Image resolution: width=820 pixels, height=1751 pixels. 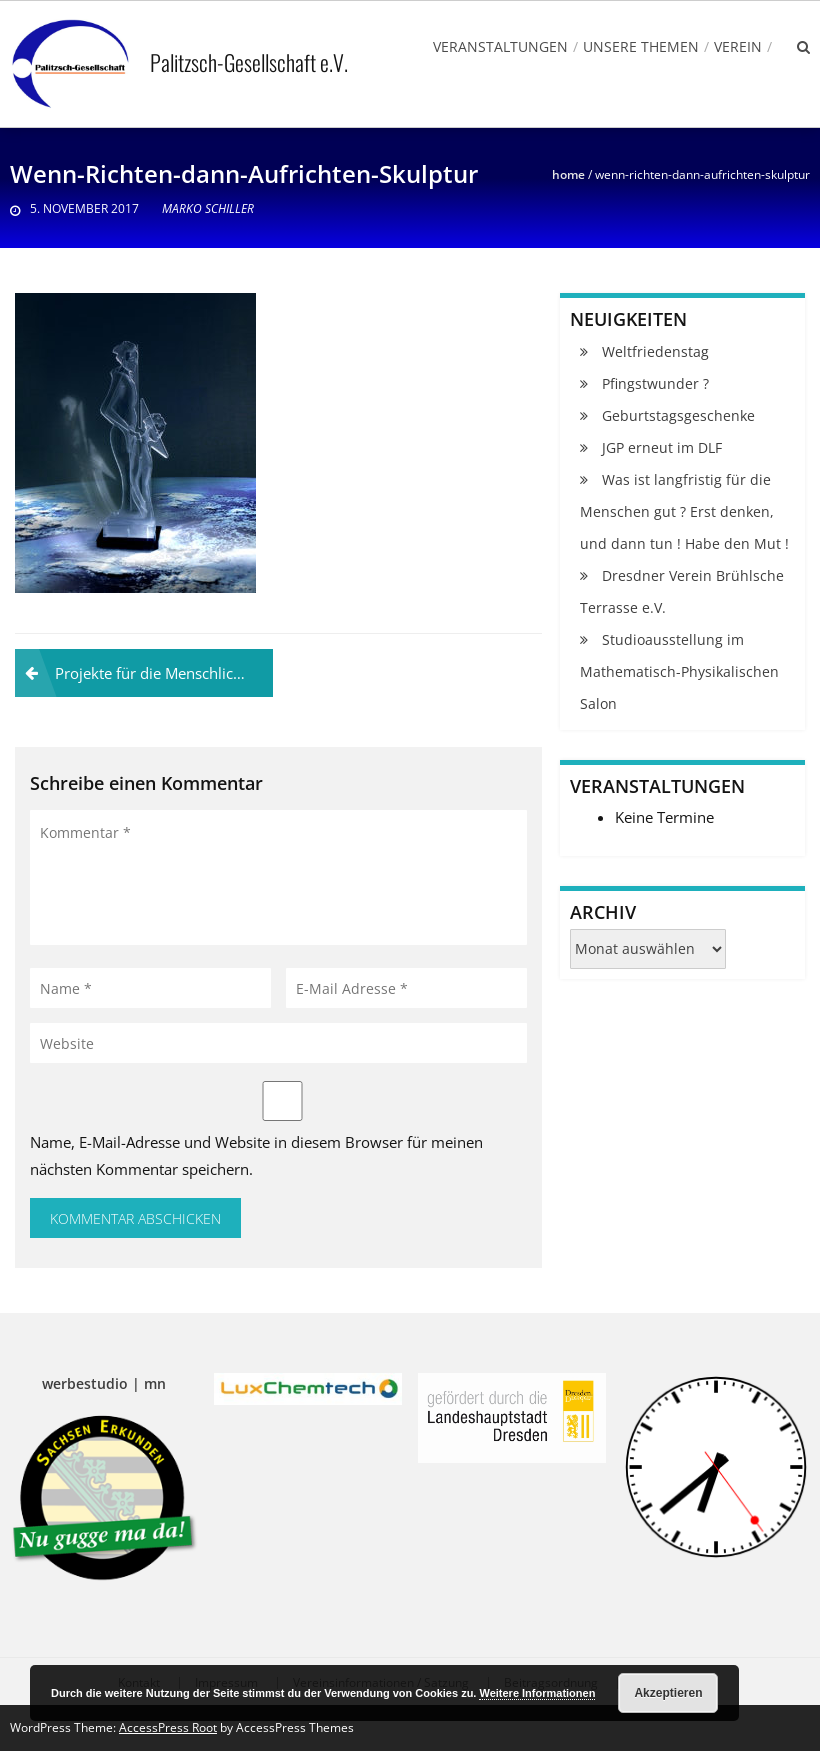 I want to click on Pfingstwunder ?, so click(x=655, y=383).